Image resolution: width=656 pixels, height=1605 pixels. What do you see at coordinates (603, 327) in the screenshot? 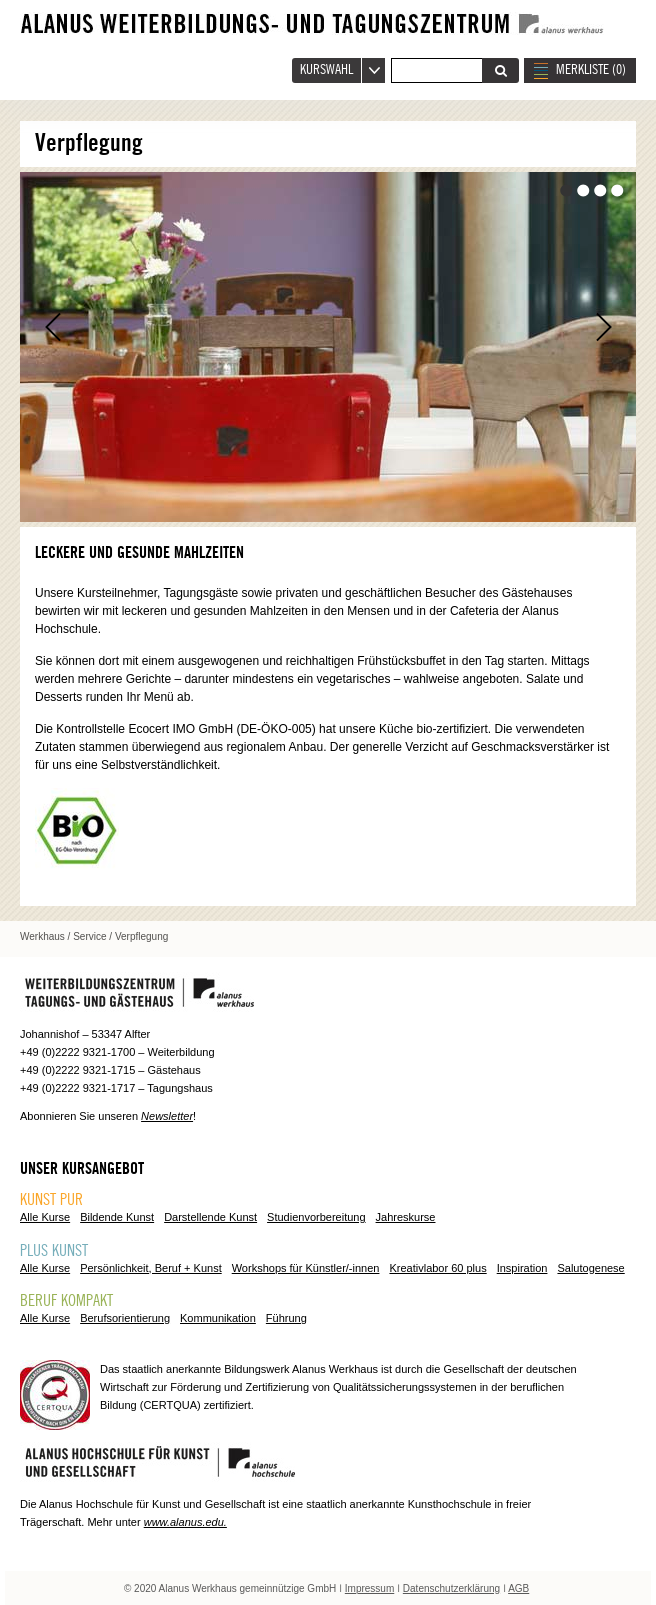
I see `Vor` at bounding box center [603, 327].